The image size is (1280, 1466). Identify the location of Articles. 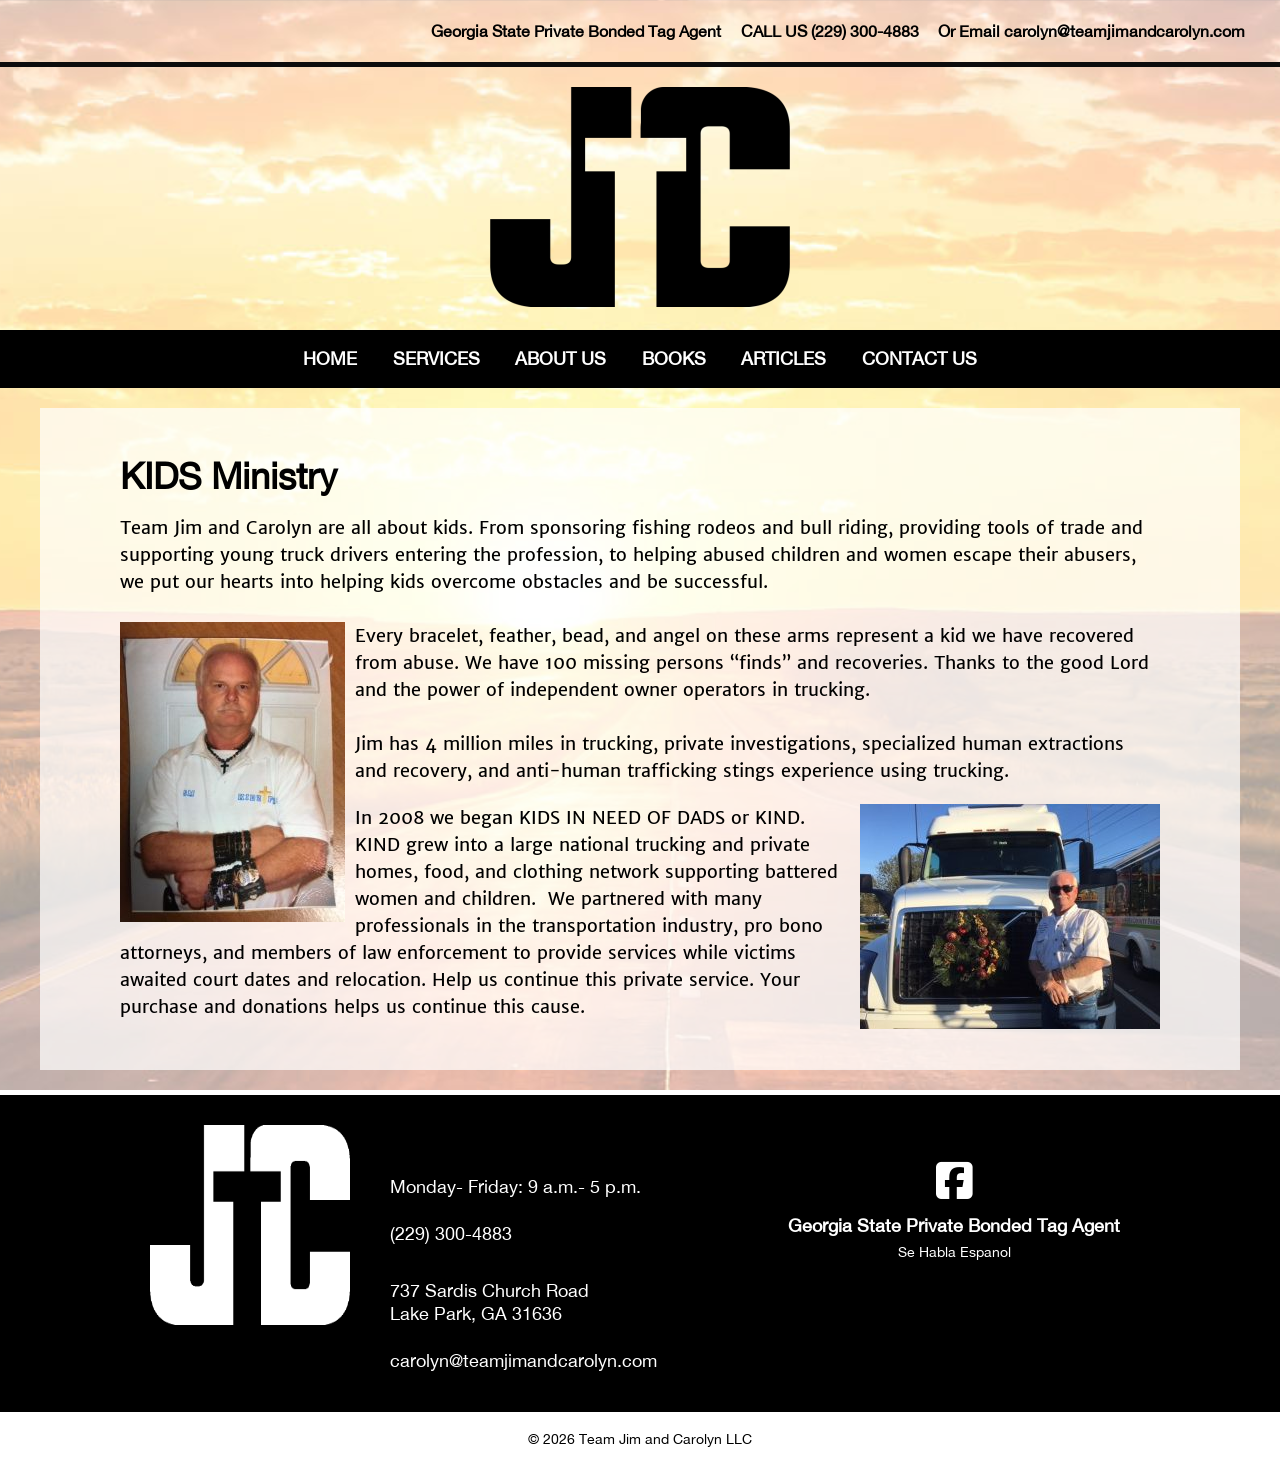
(783, 358).